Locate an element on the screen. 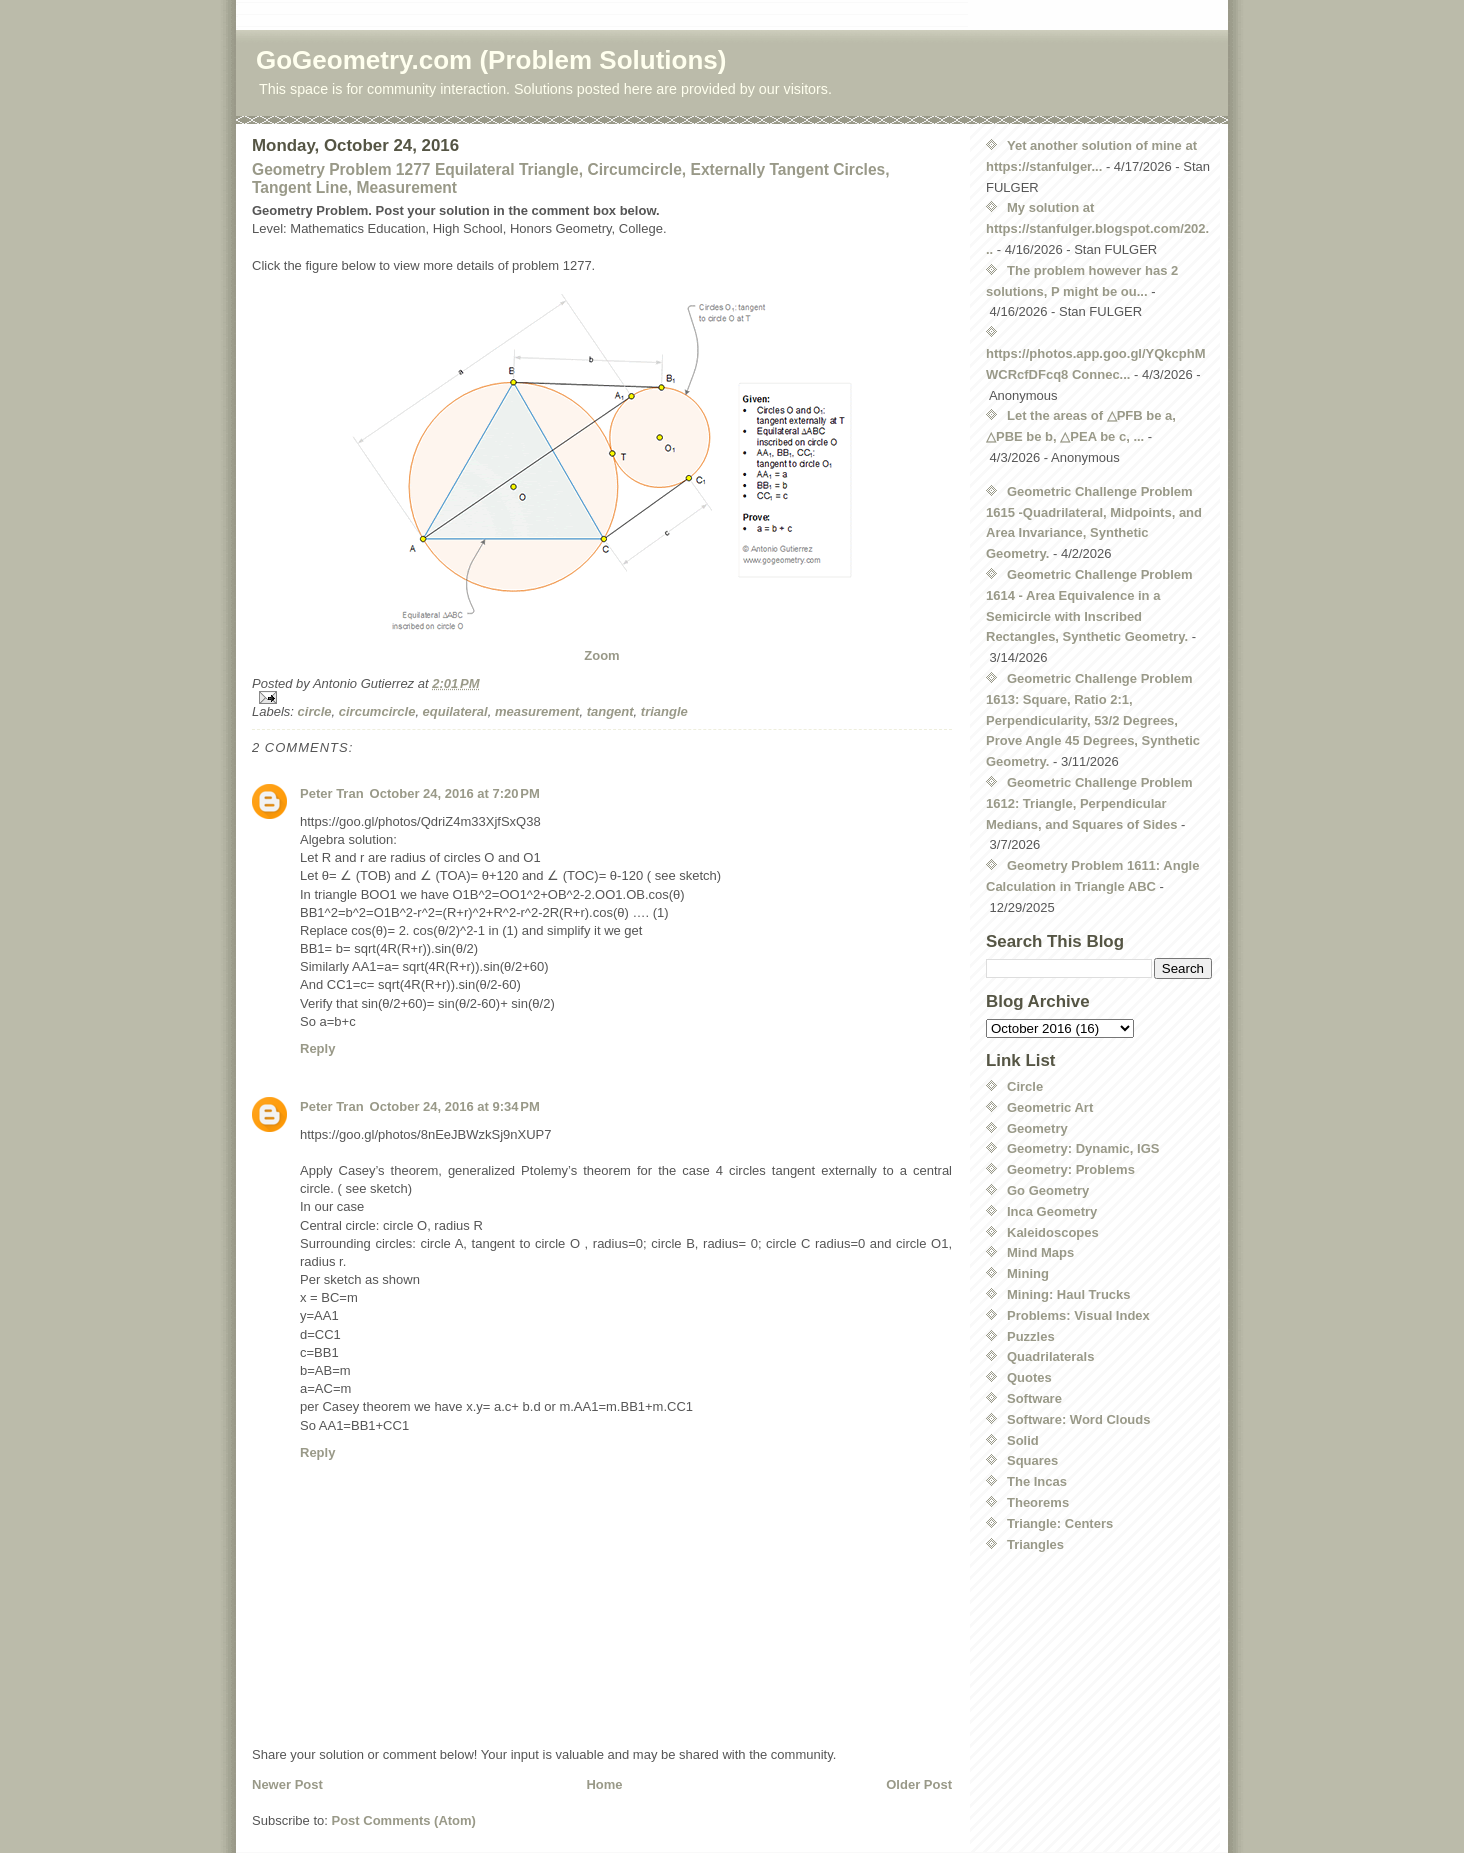  Home is located at coordinates (604, 1784).